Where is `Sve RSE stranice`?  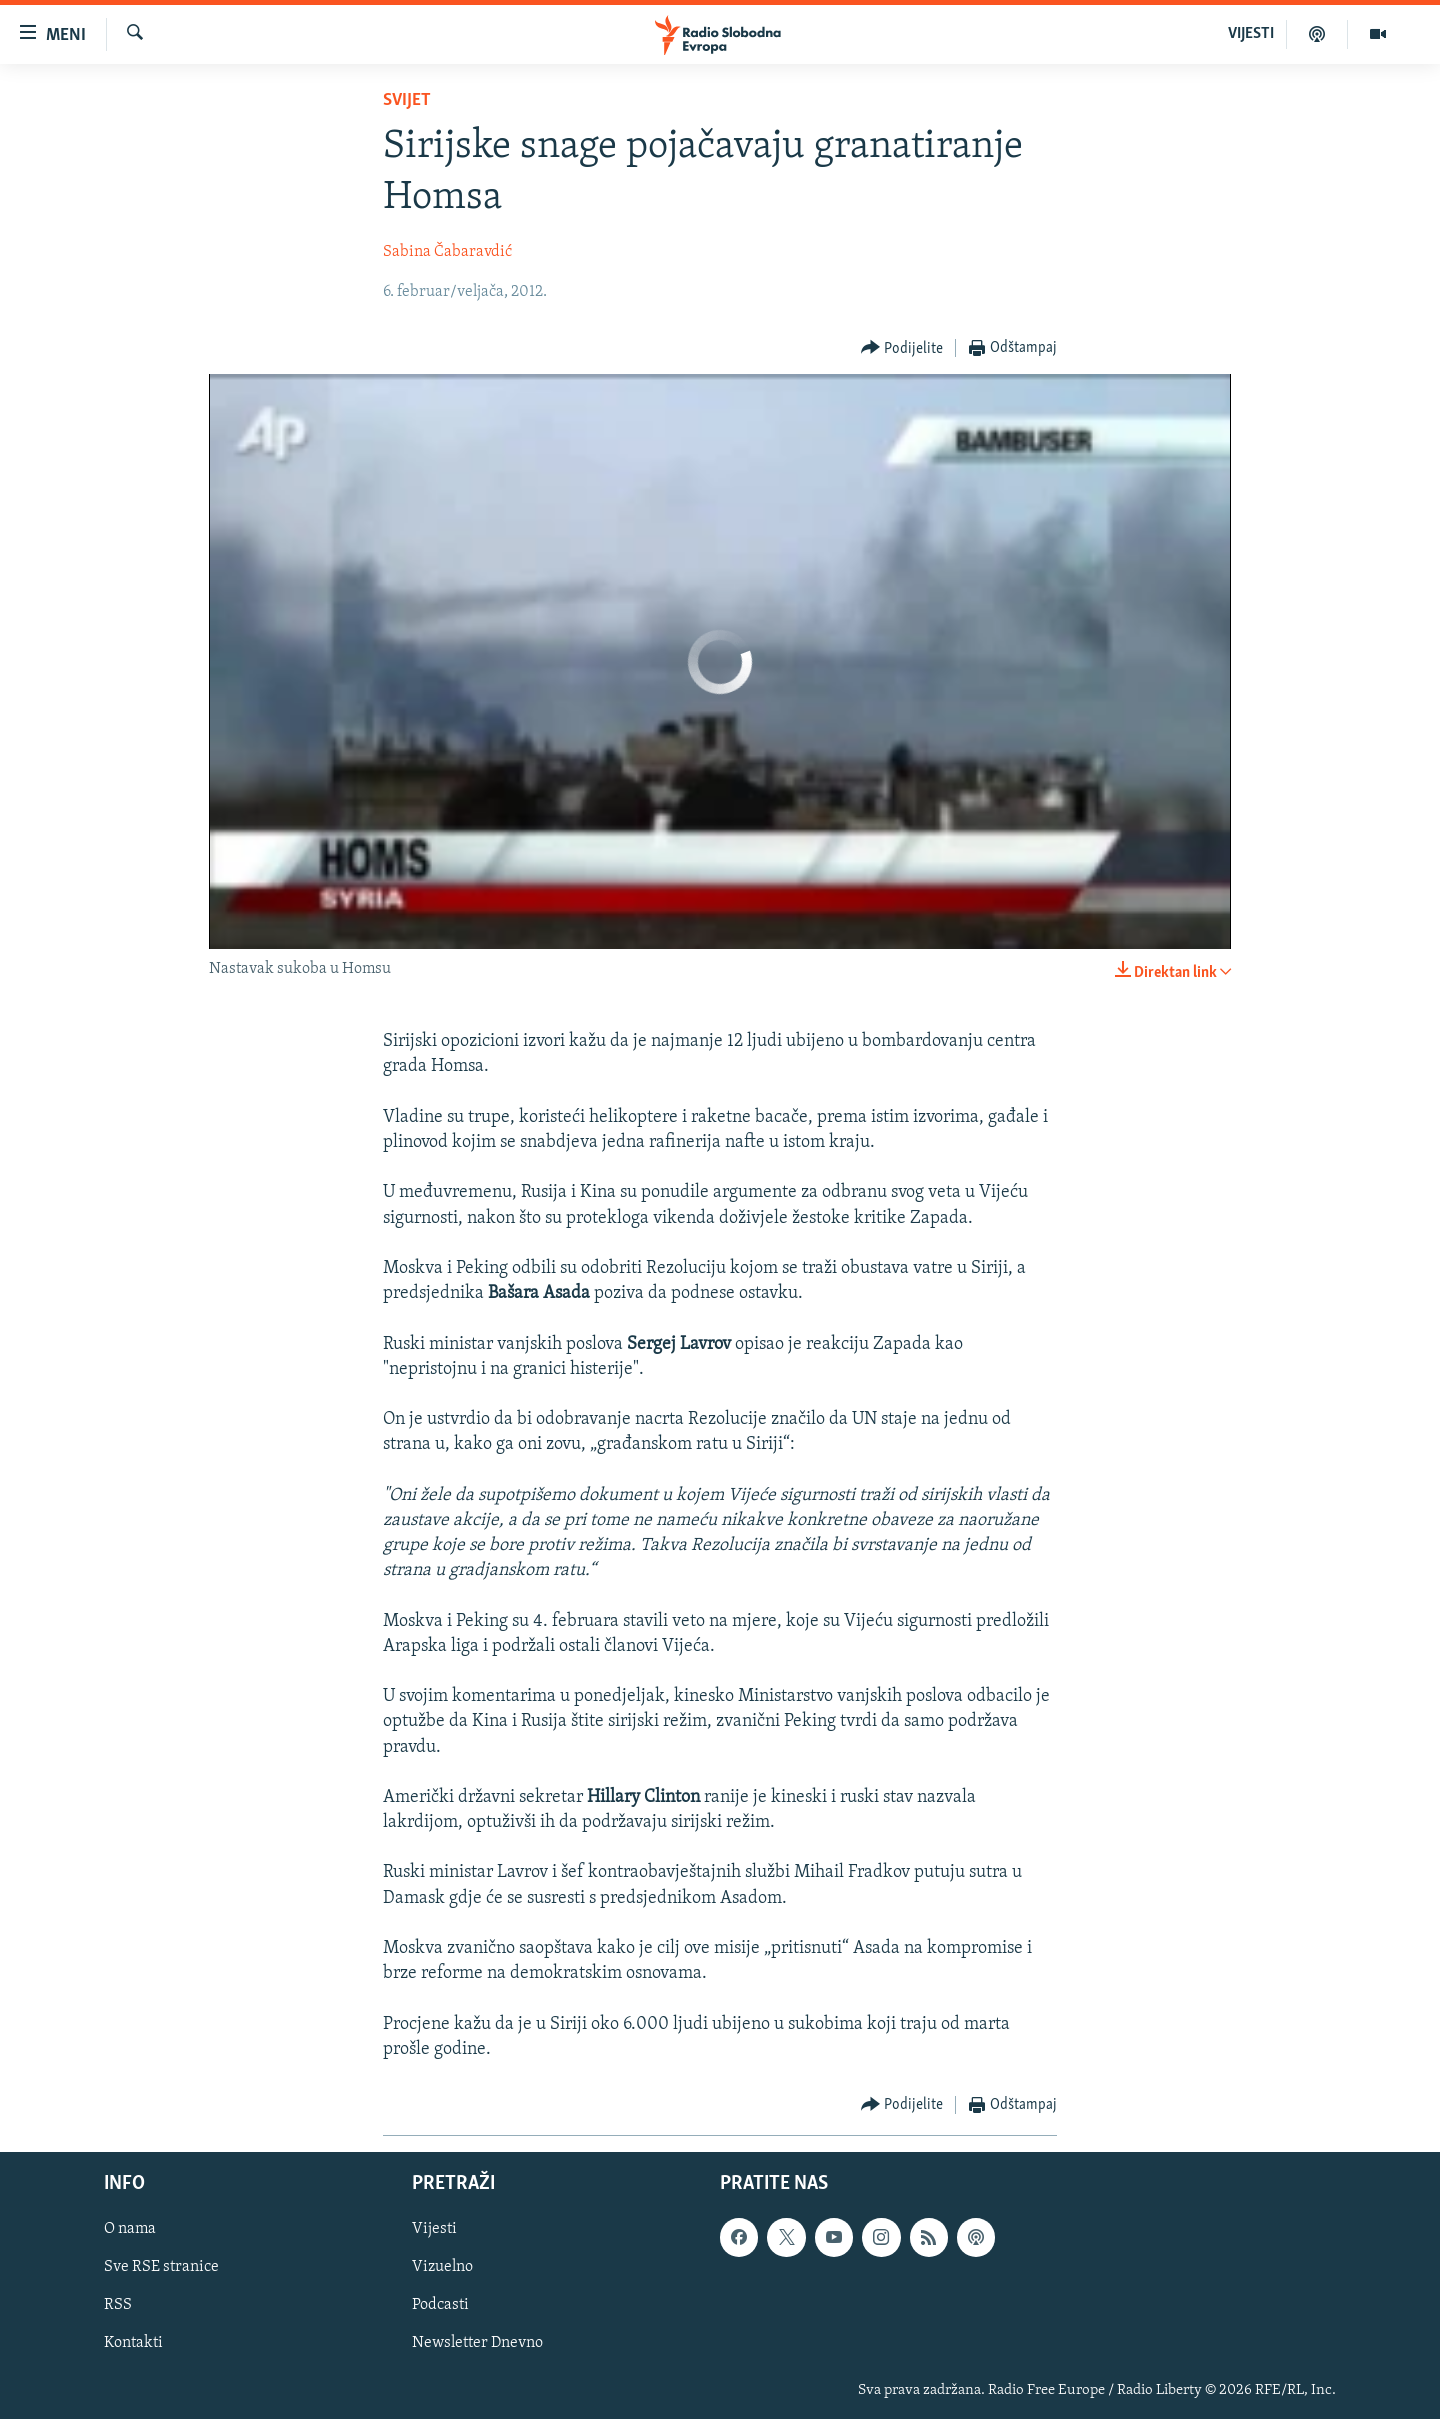 Sve RSE stranice is located at coordinates (161, 2267).